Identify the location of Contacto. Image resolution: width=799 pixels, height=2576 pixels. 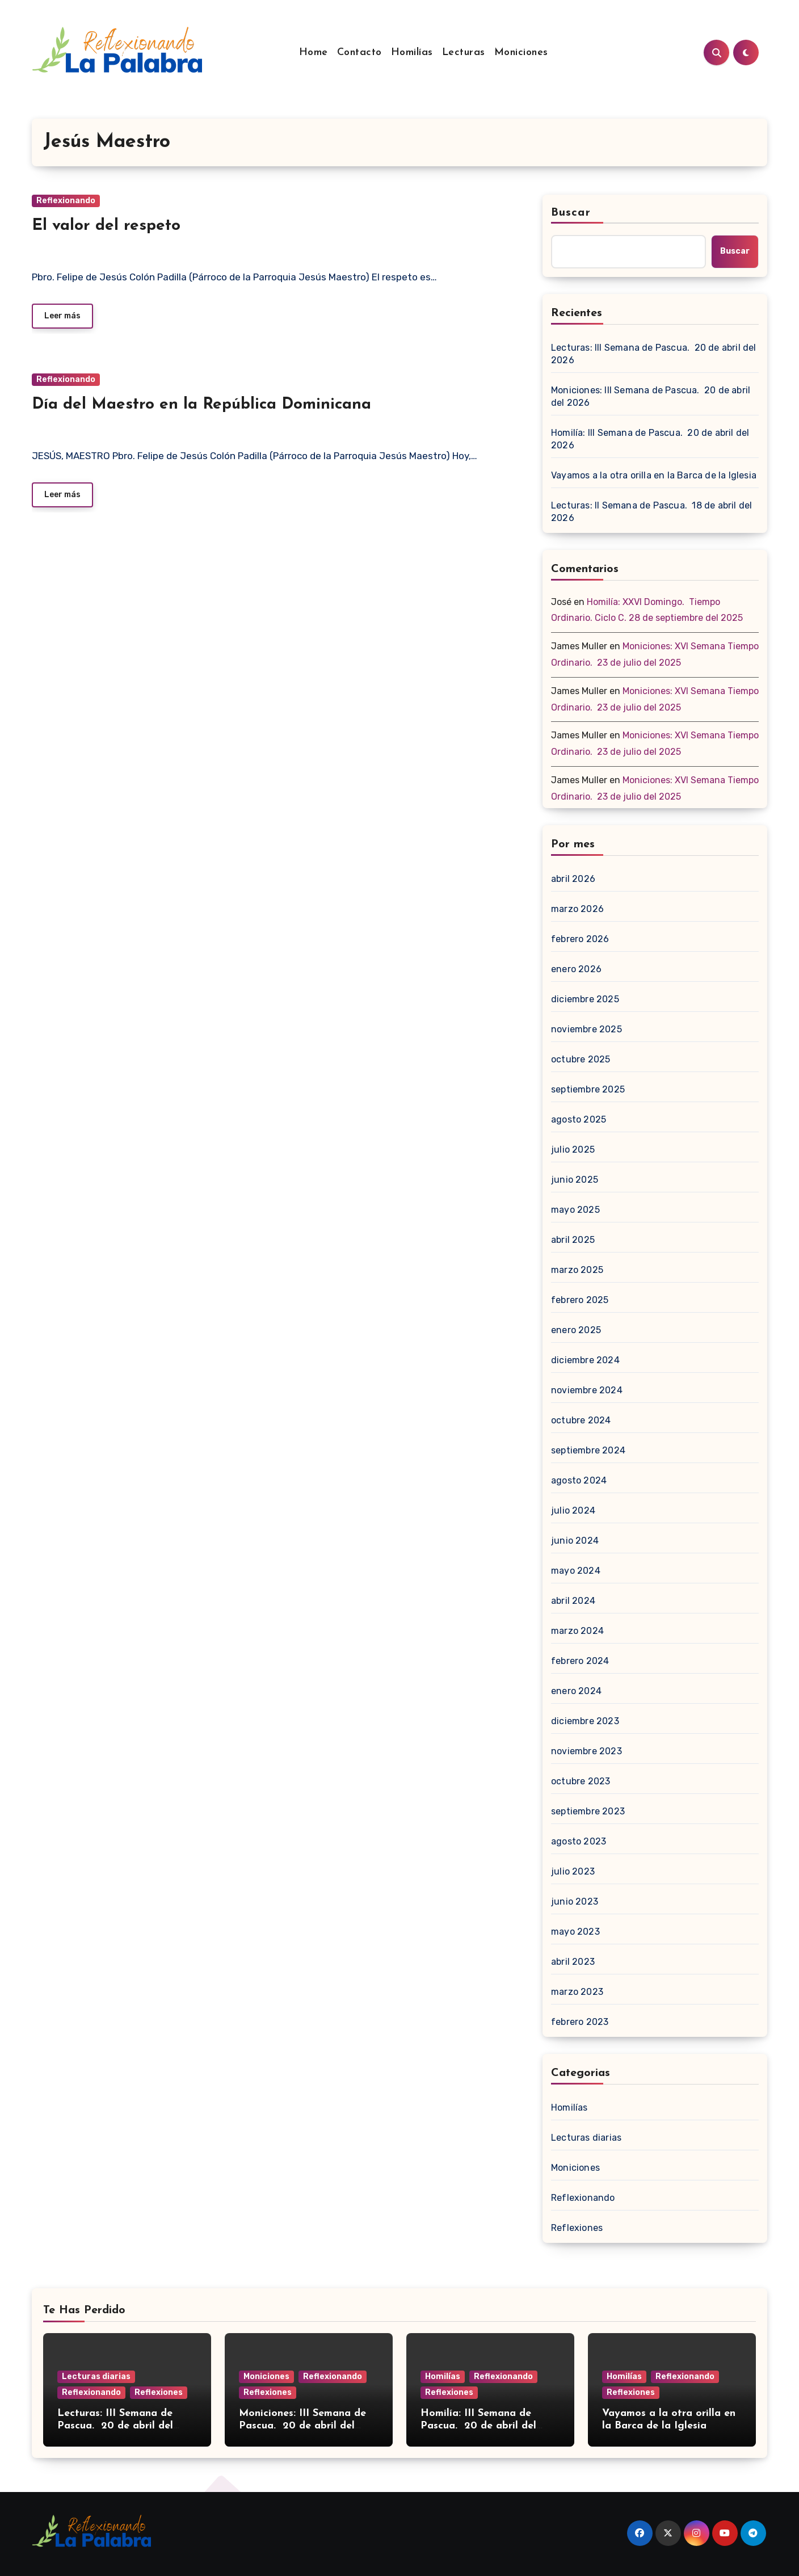
(359, 52).